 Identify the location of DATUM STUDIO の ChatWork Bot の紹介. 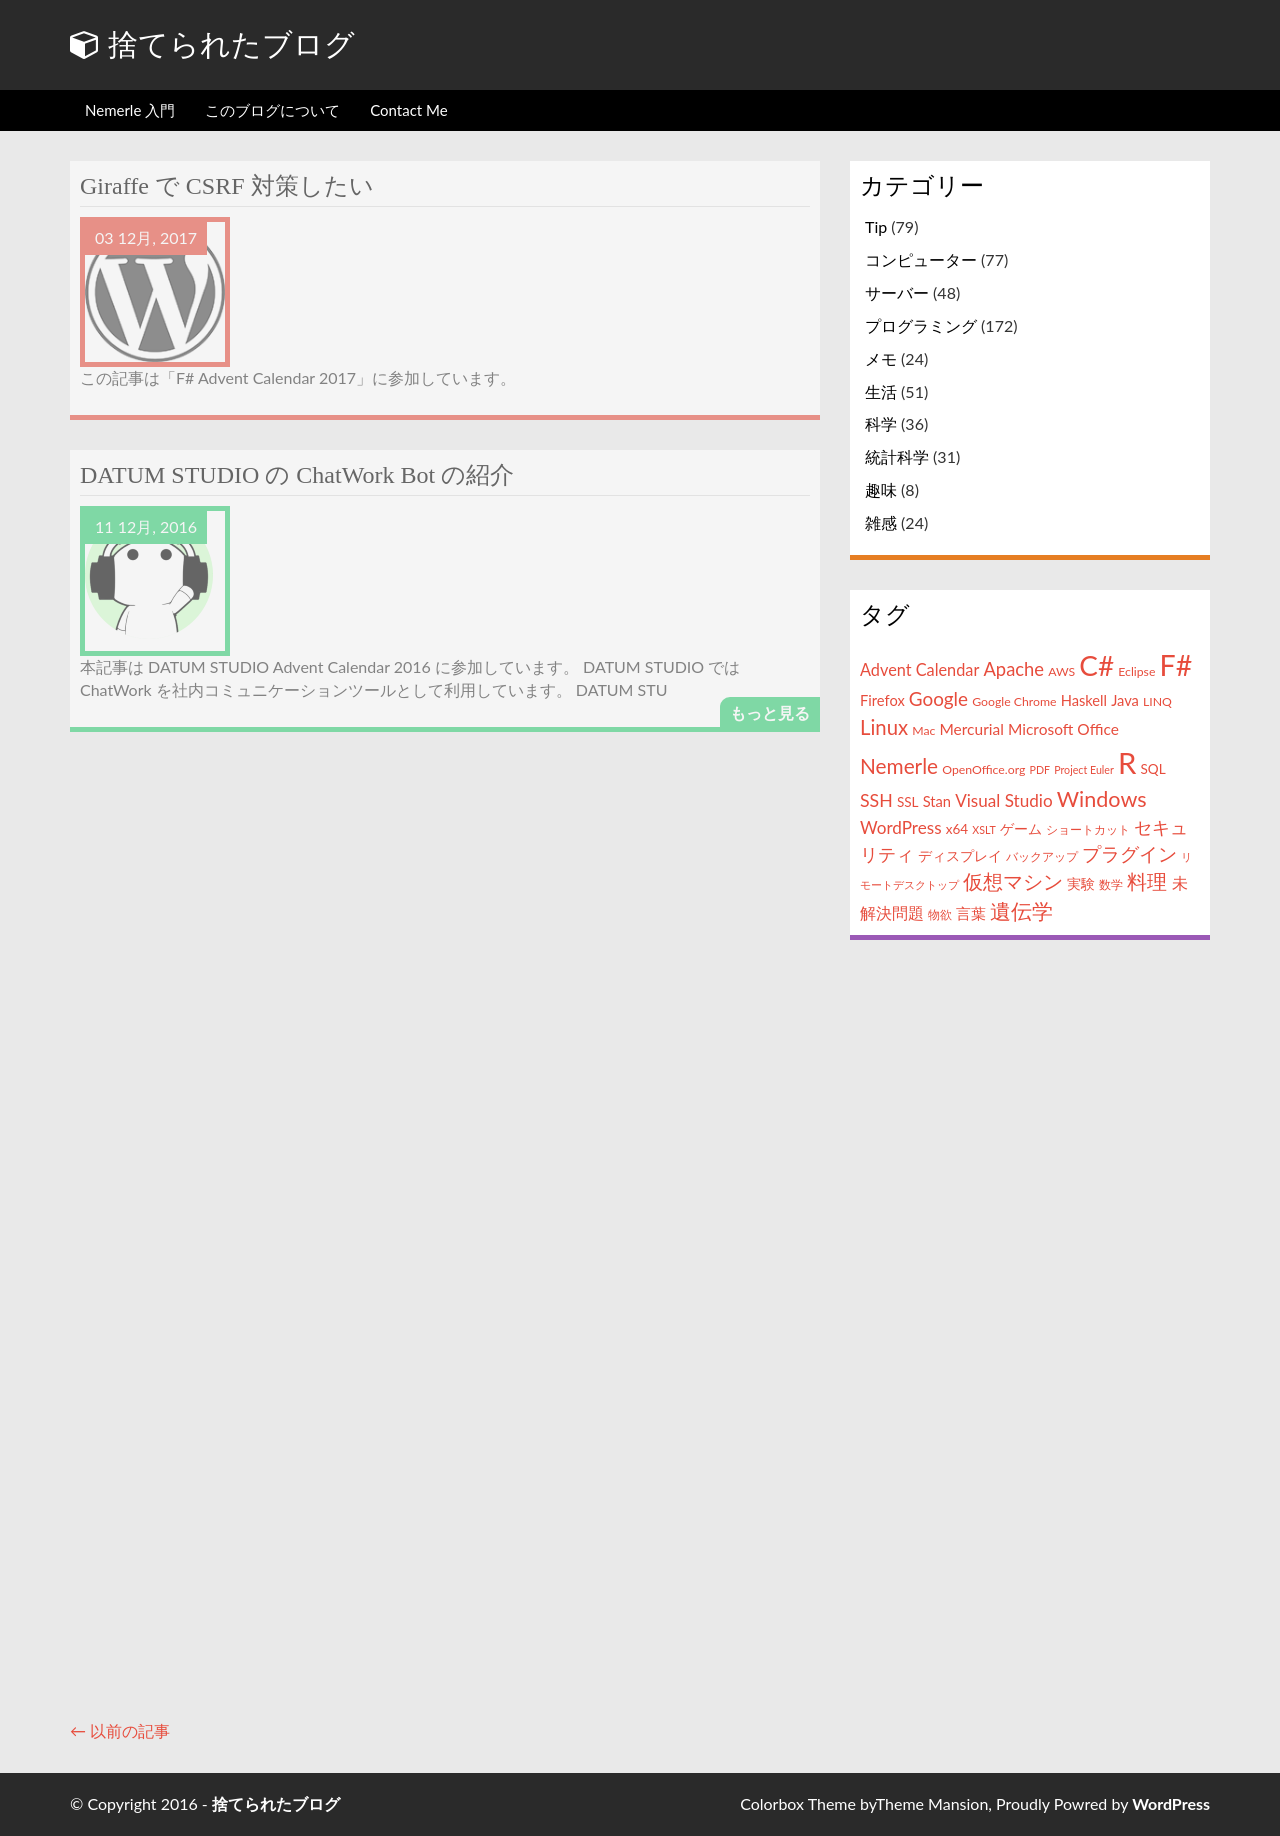
(297, 475).